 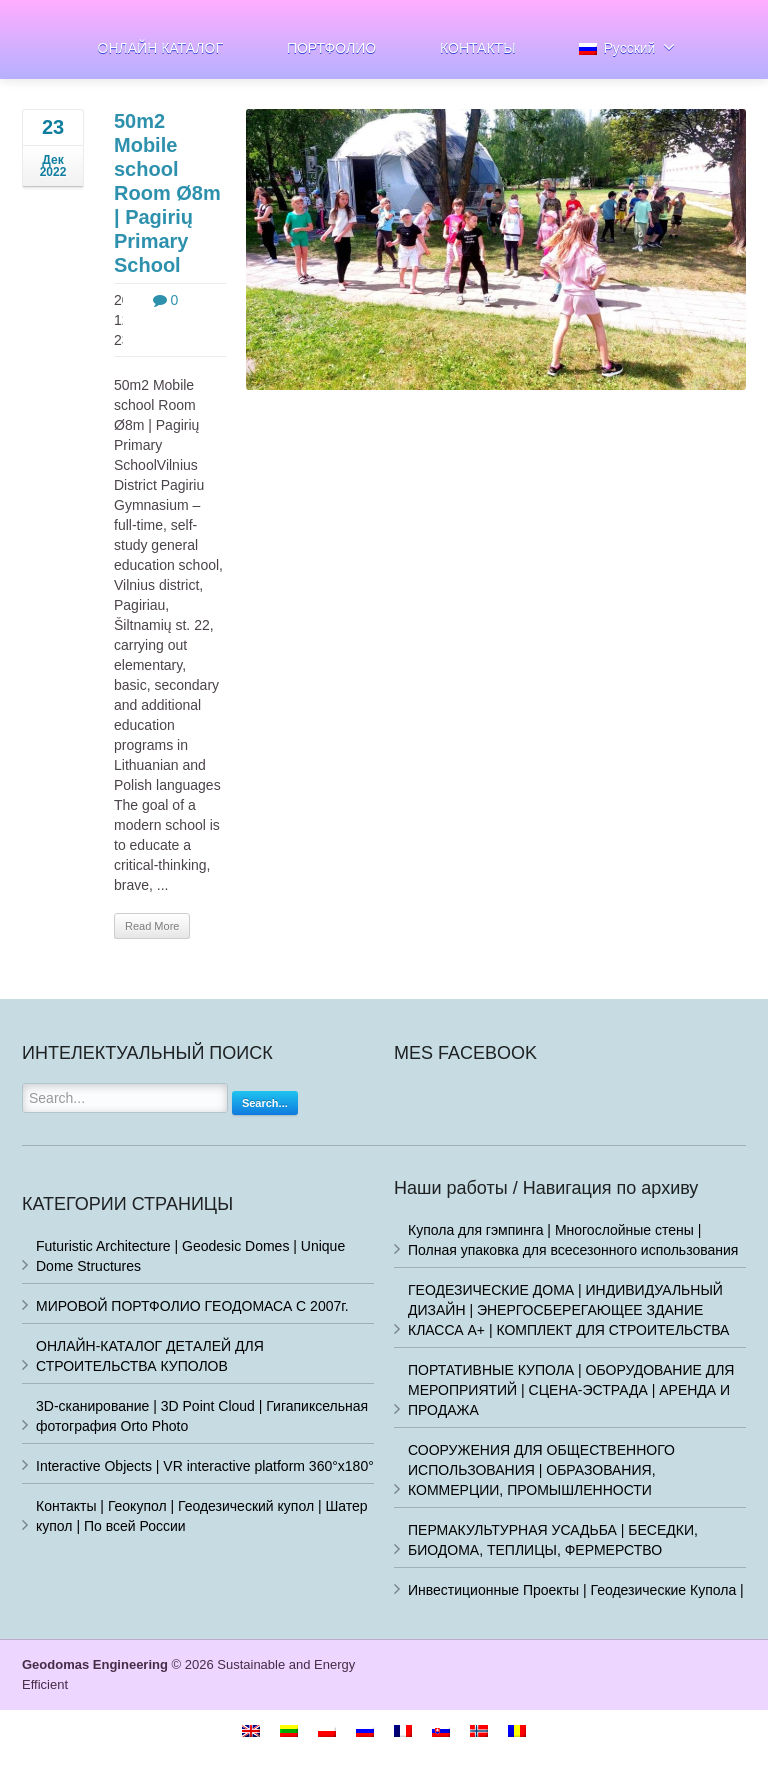 I want to click on Interactive Objects | VR interactive platform 360°x180°, so click(x=205, y=1466).